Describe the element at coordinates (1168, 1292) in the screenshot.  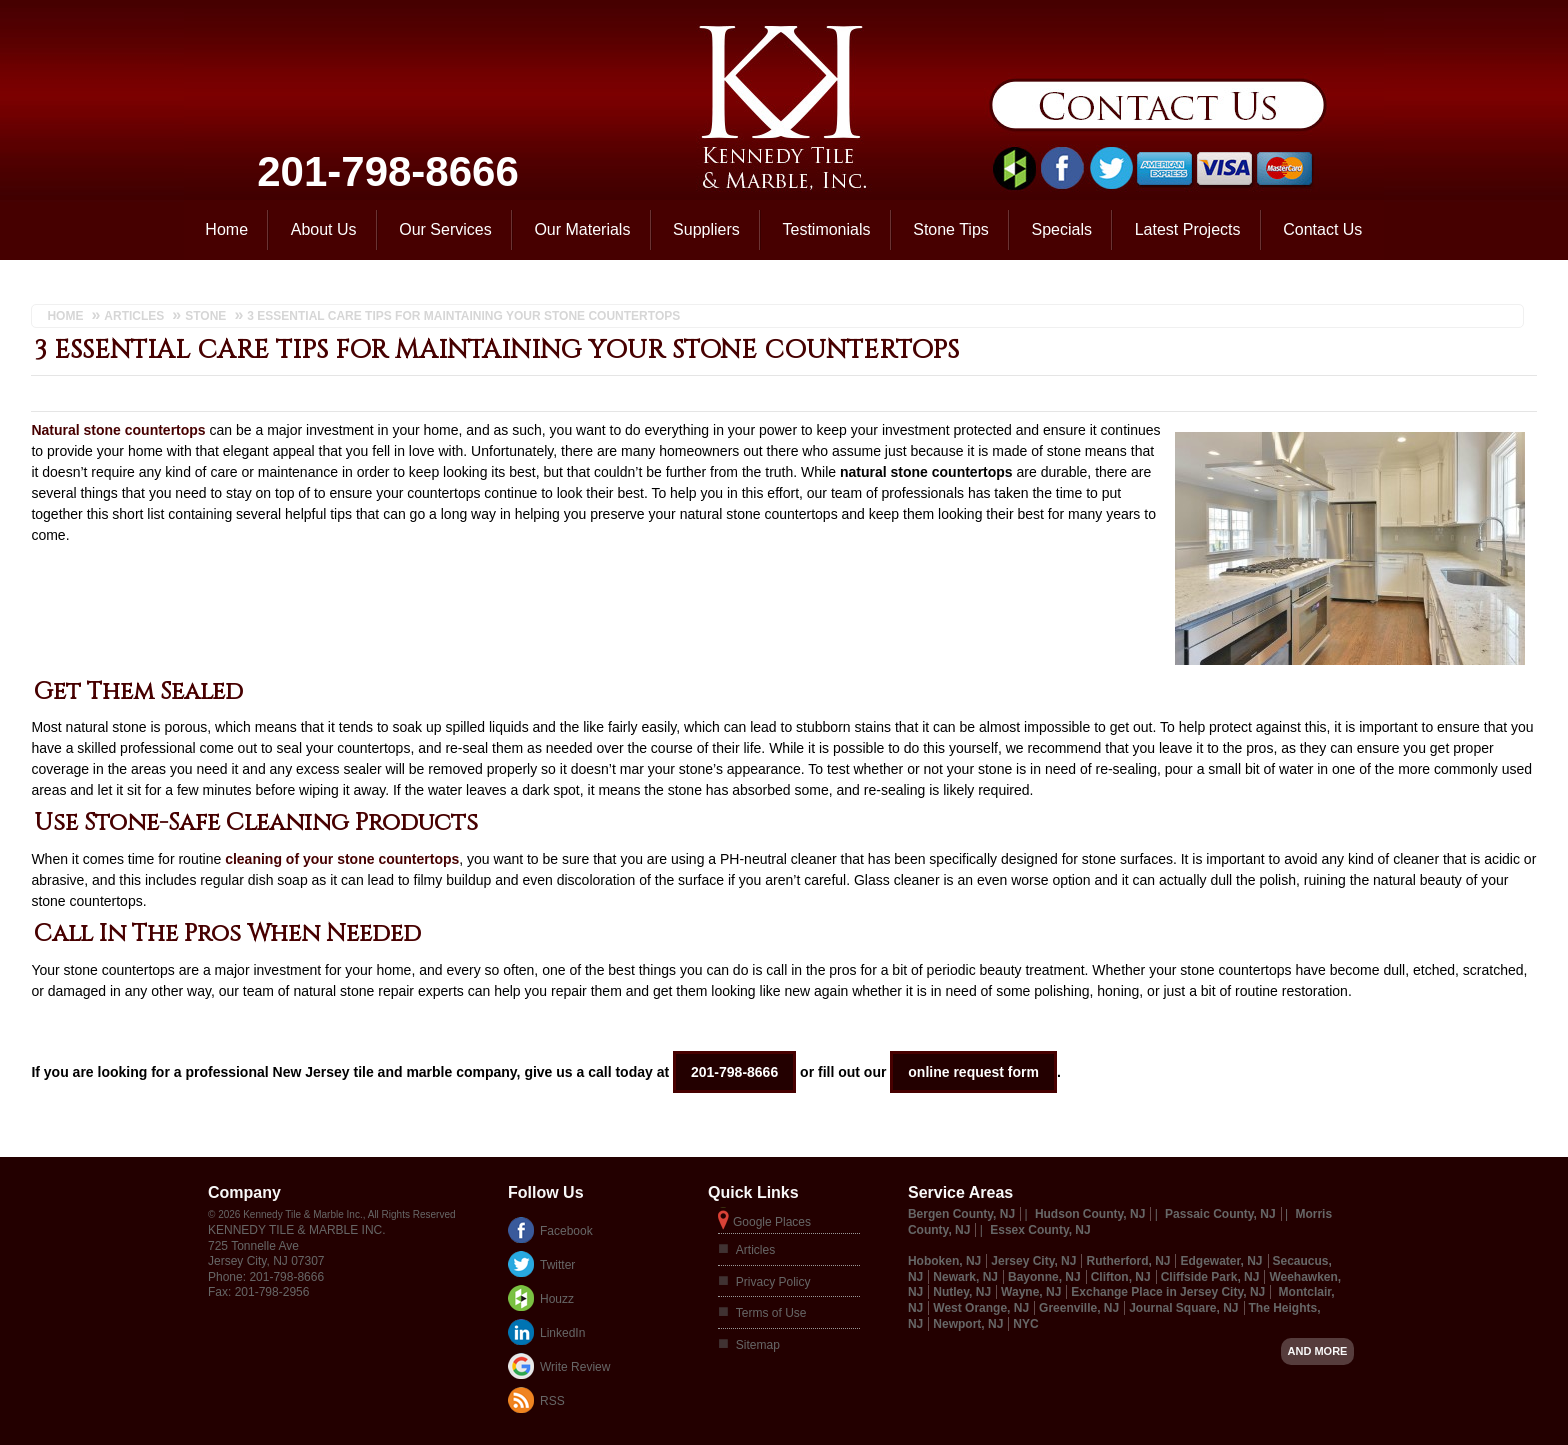
I see `Exchange Place in Jersey City, NJ` at that location.